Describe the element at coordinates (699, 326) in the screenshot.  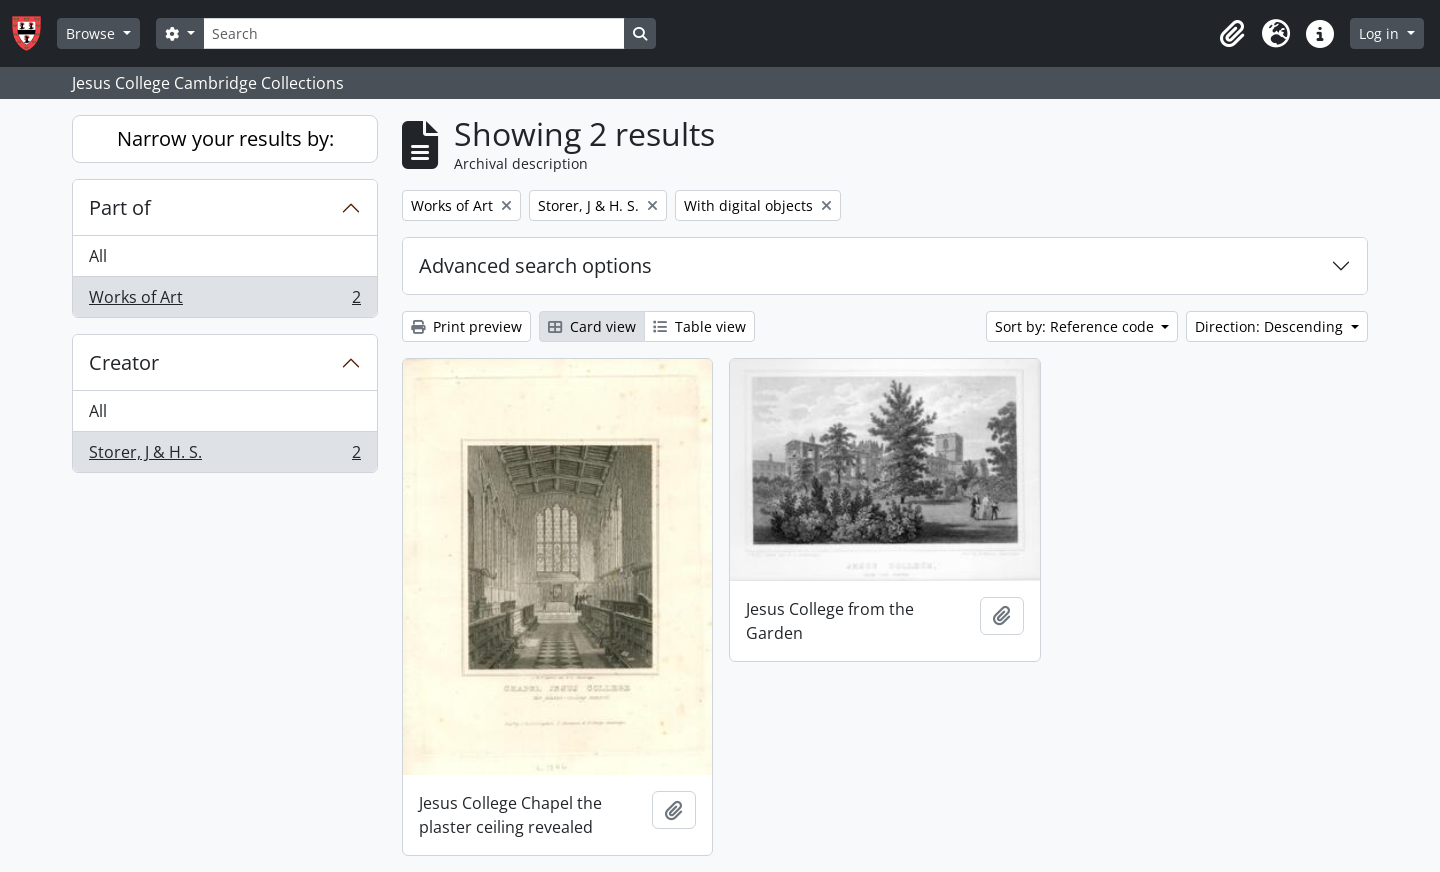
I see `Table view` at that location.